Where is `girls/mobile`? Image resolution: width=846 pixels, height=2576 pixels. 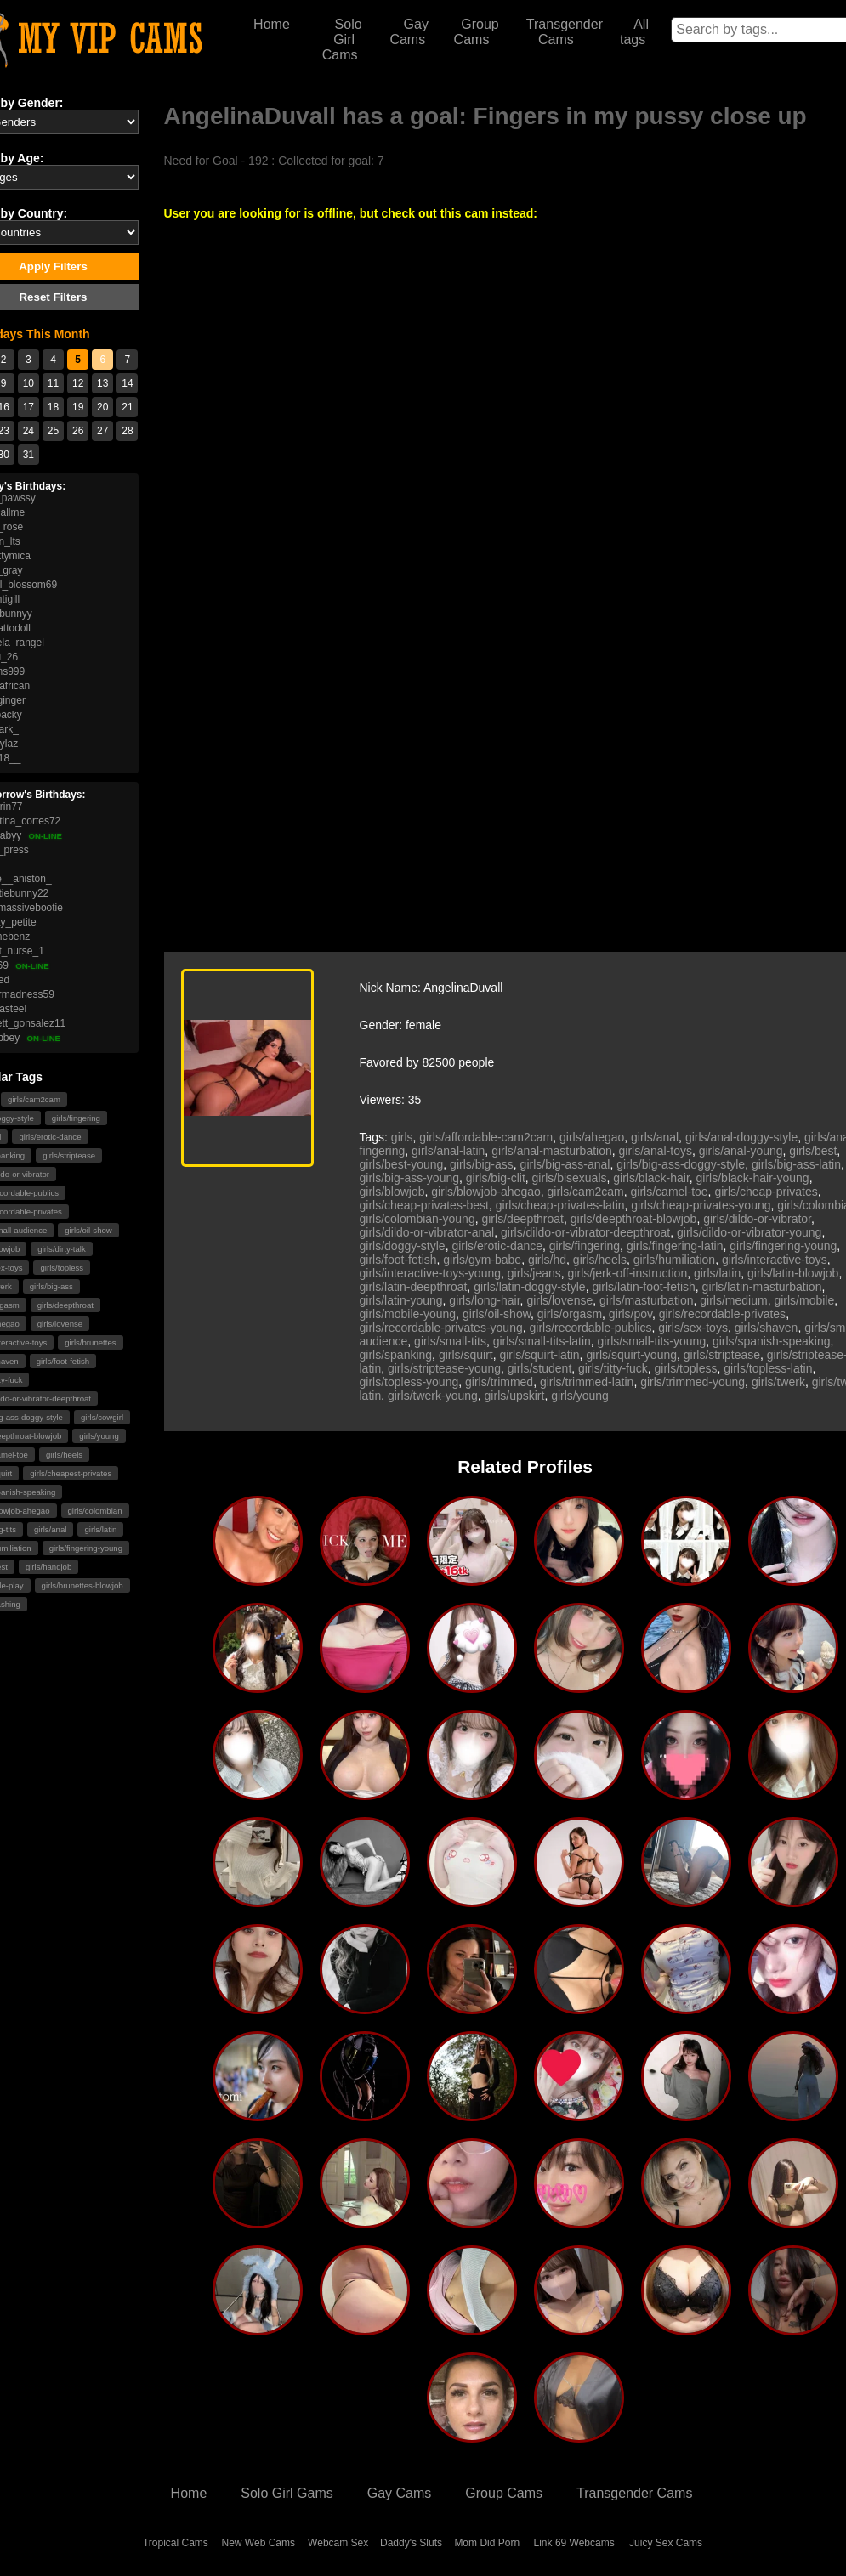
girls/mobile is located at coordinates (804, 1300).